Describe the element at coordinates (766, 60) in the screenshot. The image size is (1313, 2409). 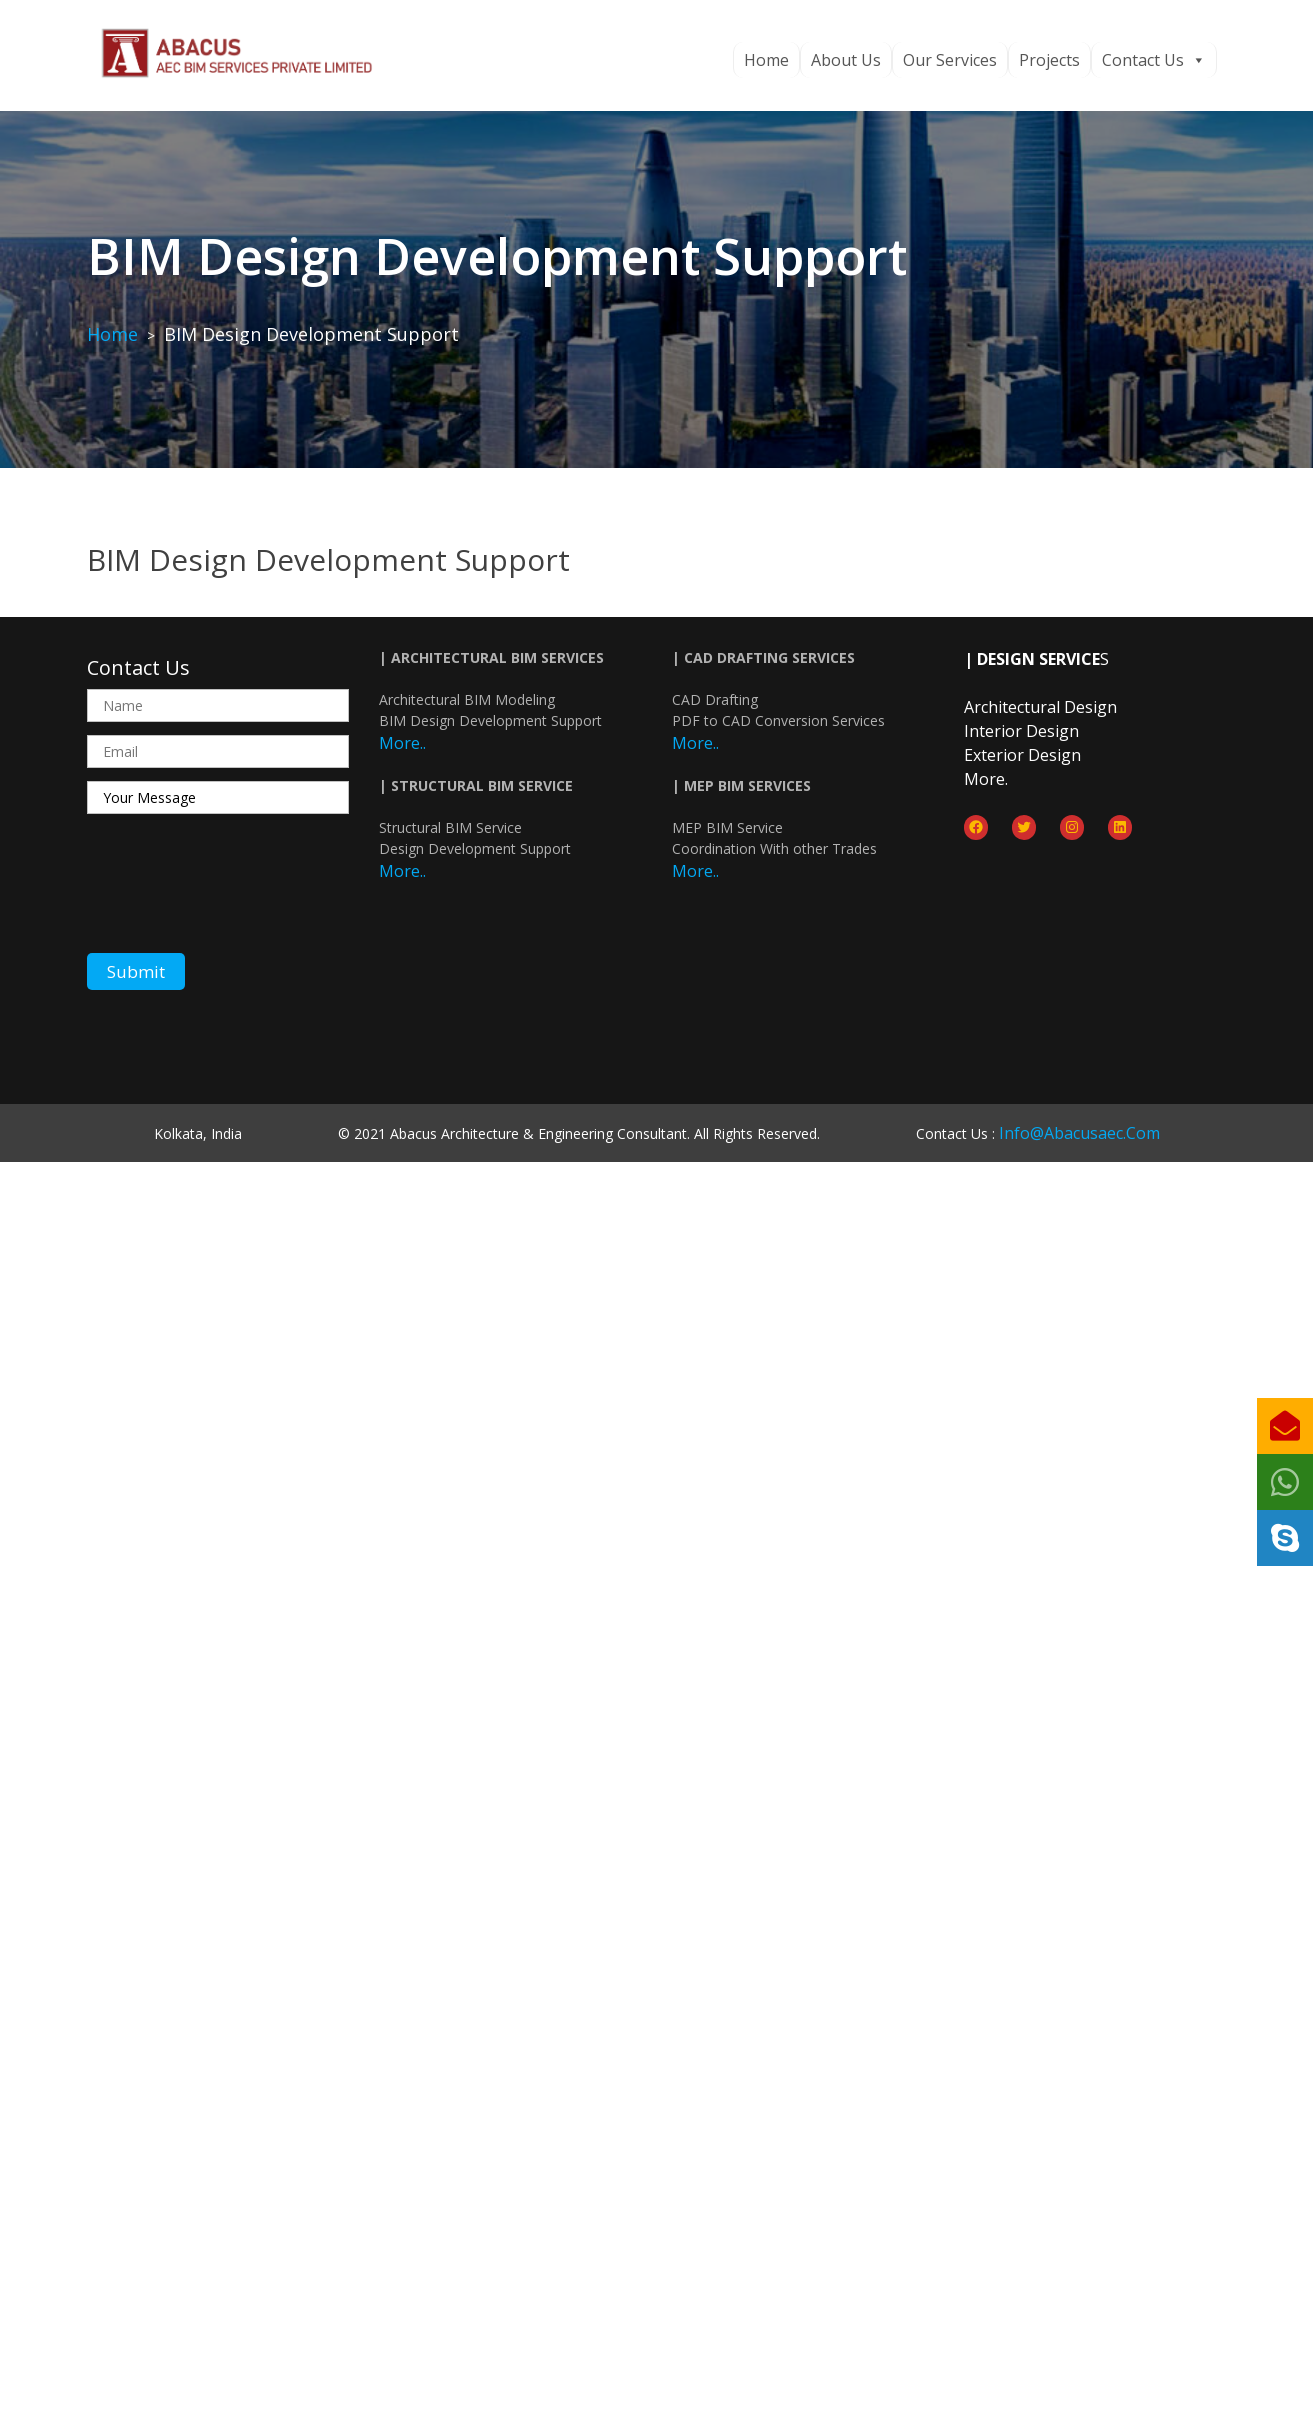
I see `Home` at that location.